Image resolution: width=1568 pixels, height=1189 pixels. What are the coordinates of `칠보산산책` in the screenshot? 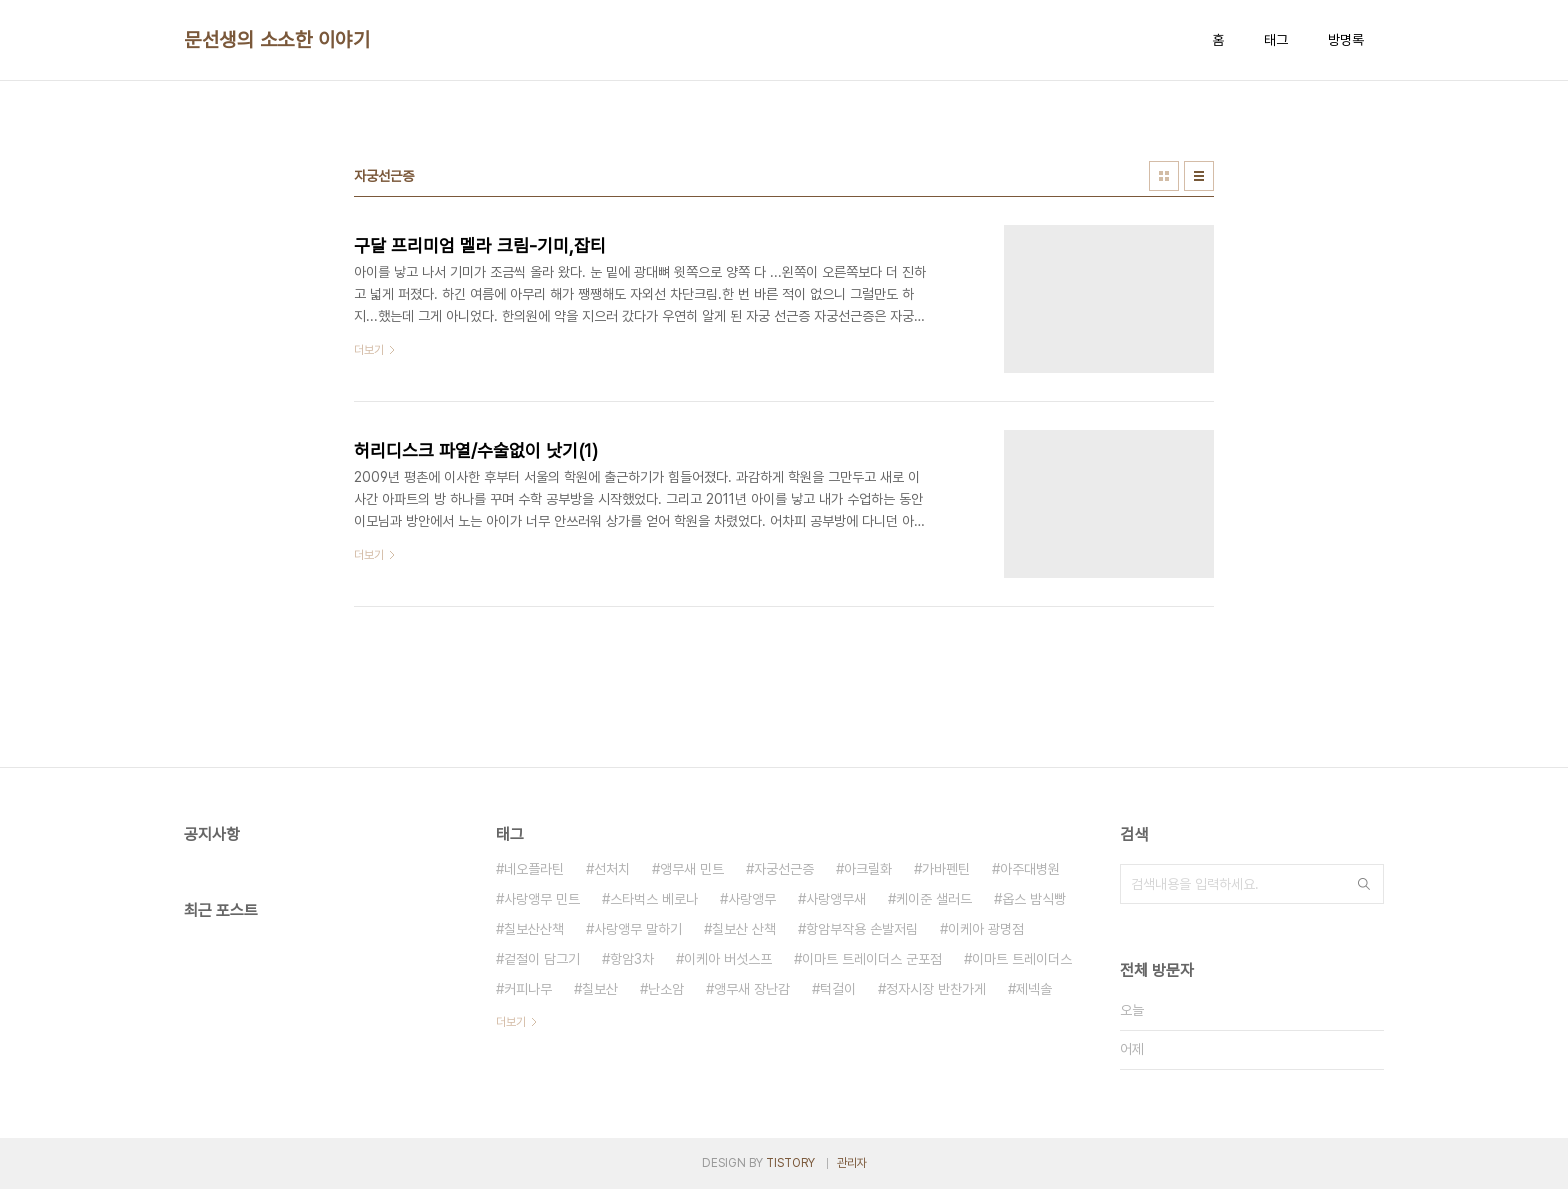 It's located at (534, 929).